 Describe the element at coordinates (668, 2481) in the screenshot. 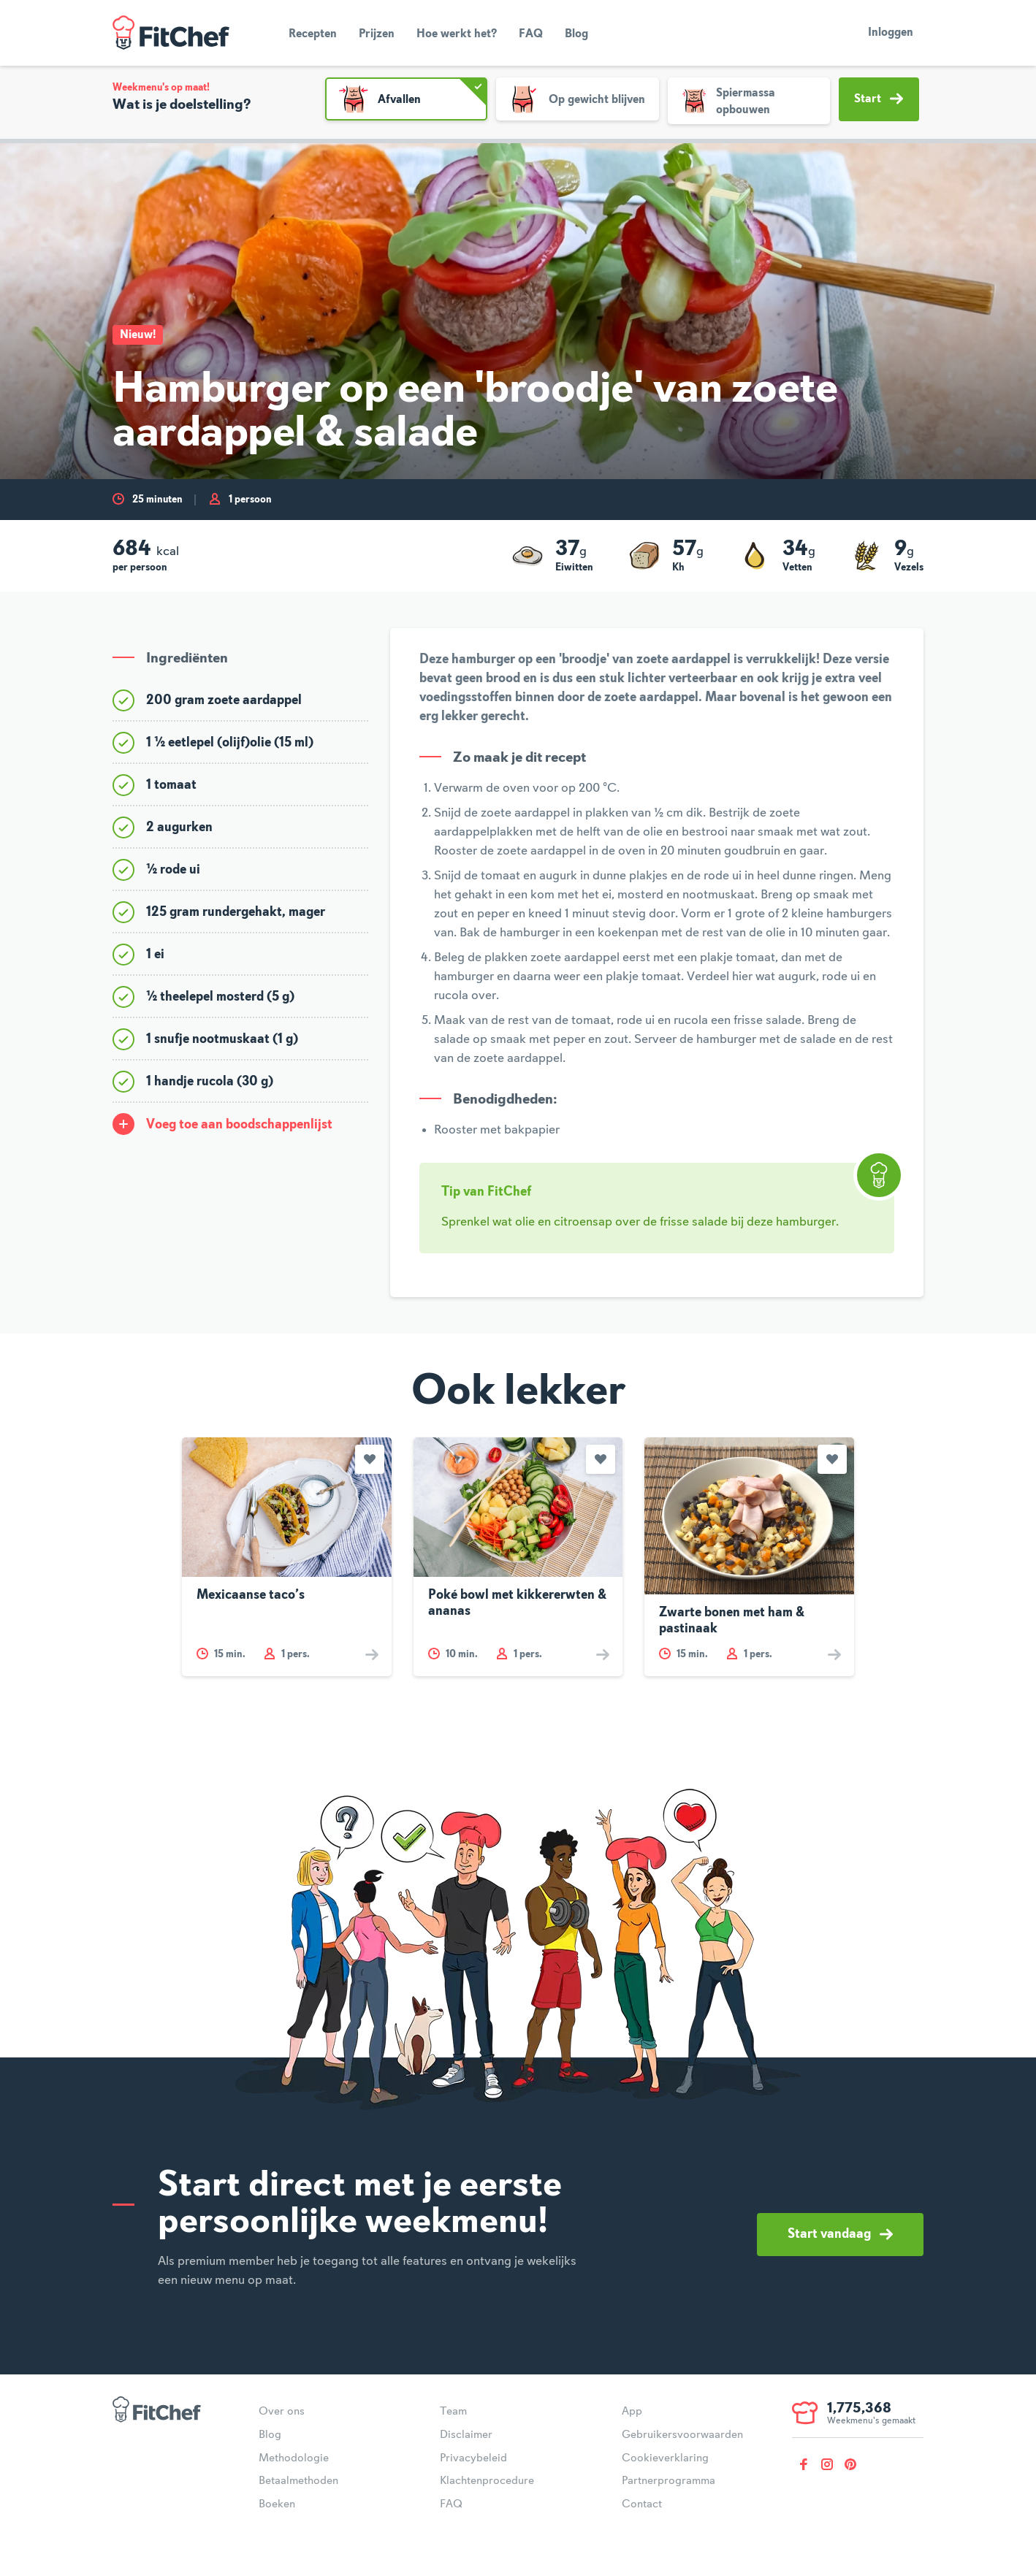

I see `Partnerprogramma` at that location.